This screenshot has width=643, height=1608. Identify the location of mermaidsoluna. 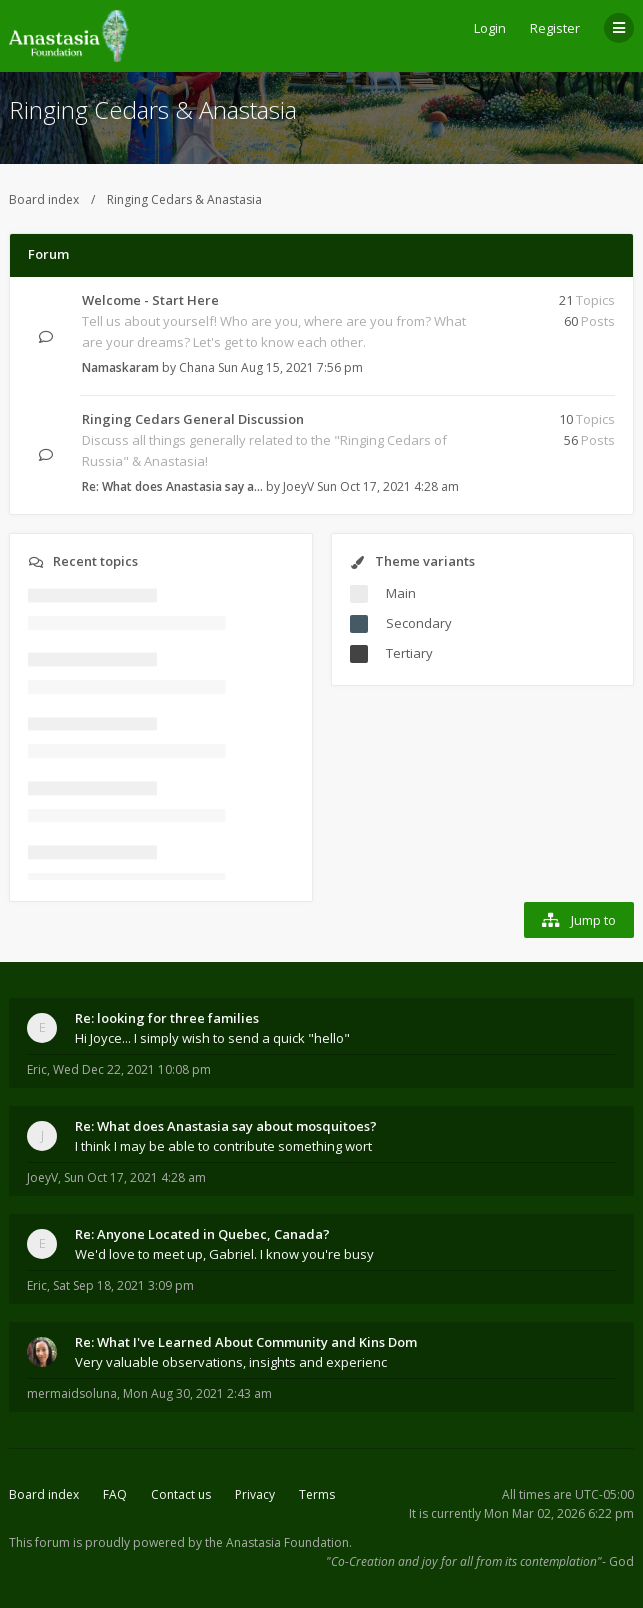
(72, 1393).